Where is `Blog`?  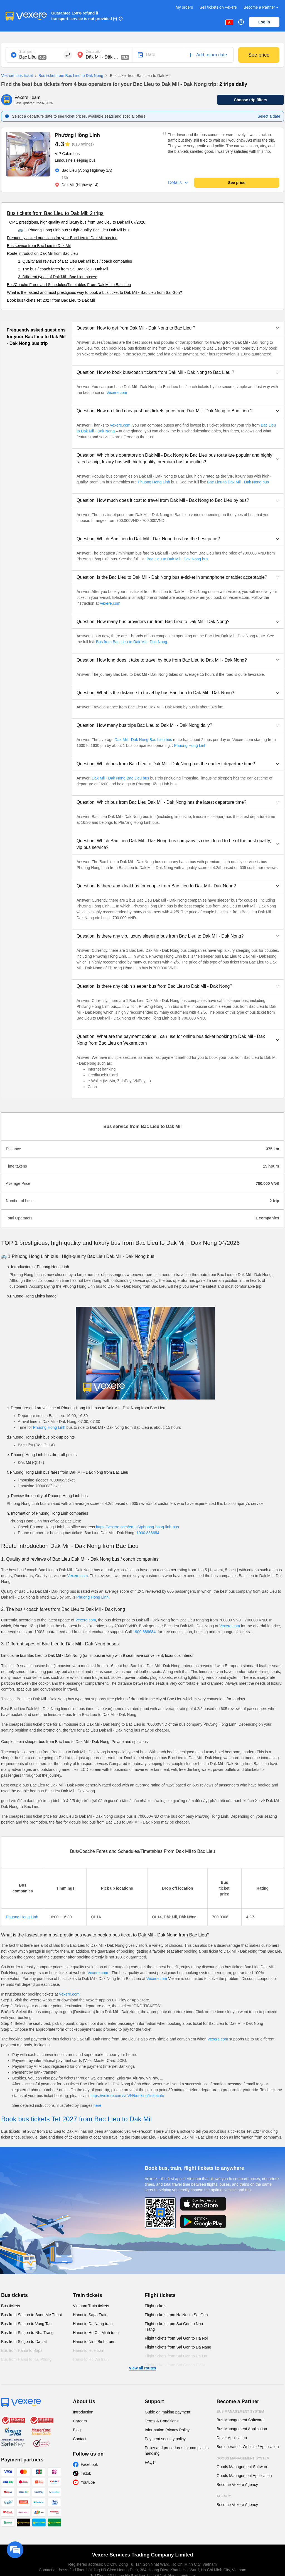
Blog is located at coordinates (77, 2430).